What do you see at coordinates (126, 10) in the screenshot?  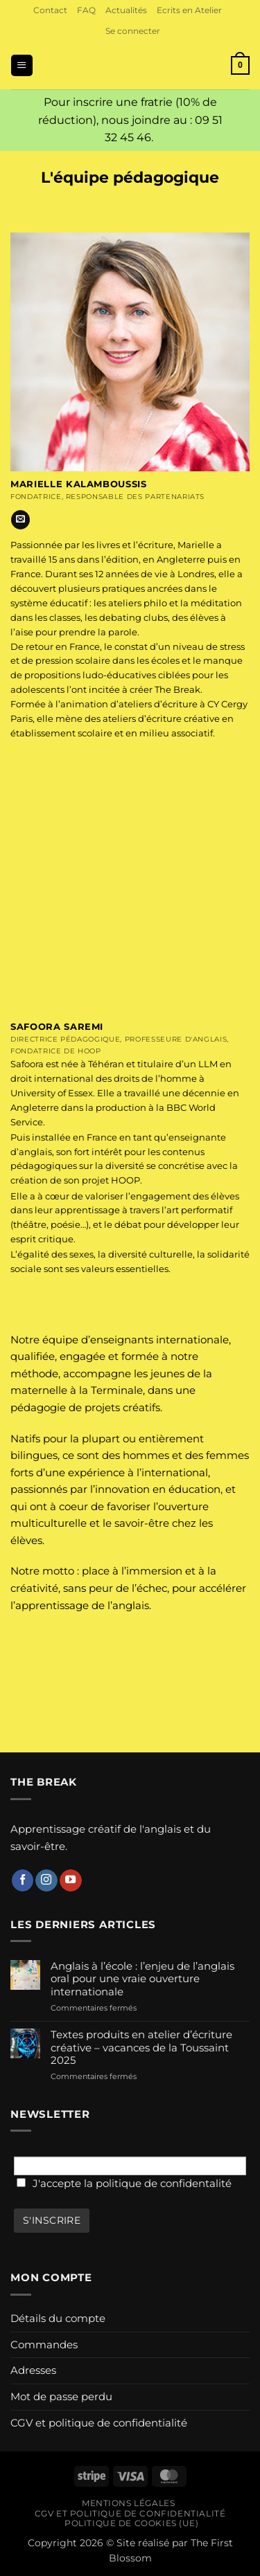 I see `Actualités` at bounding box center [126, 10].